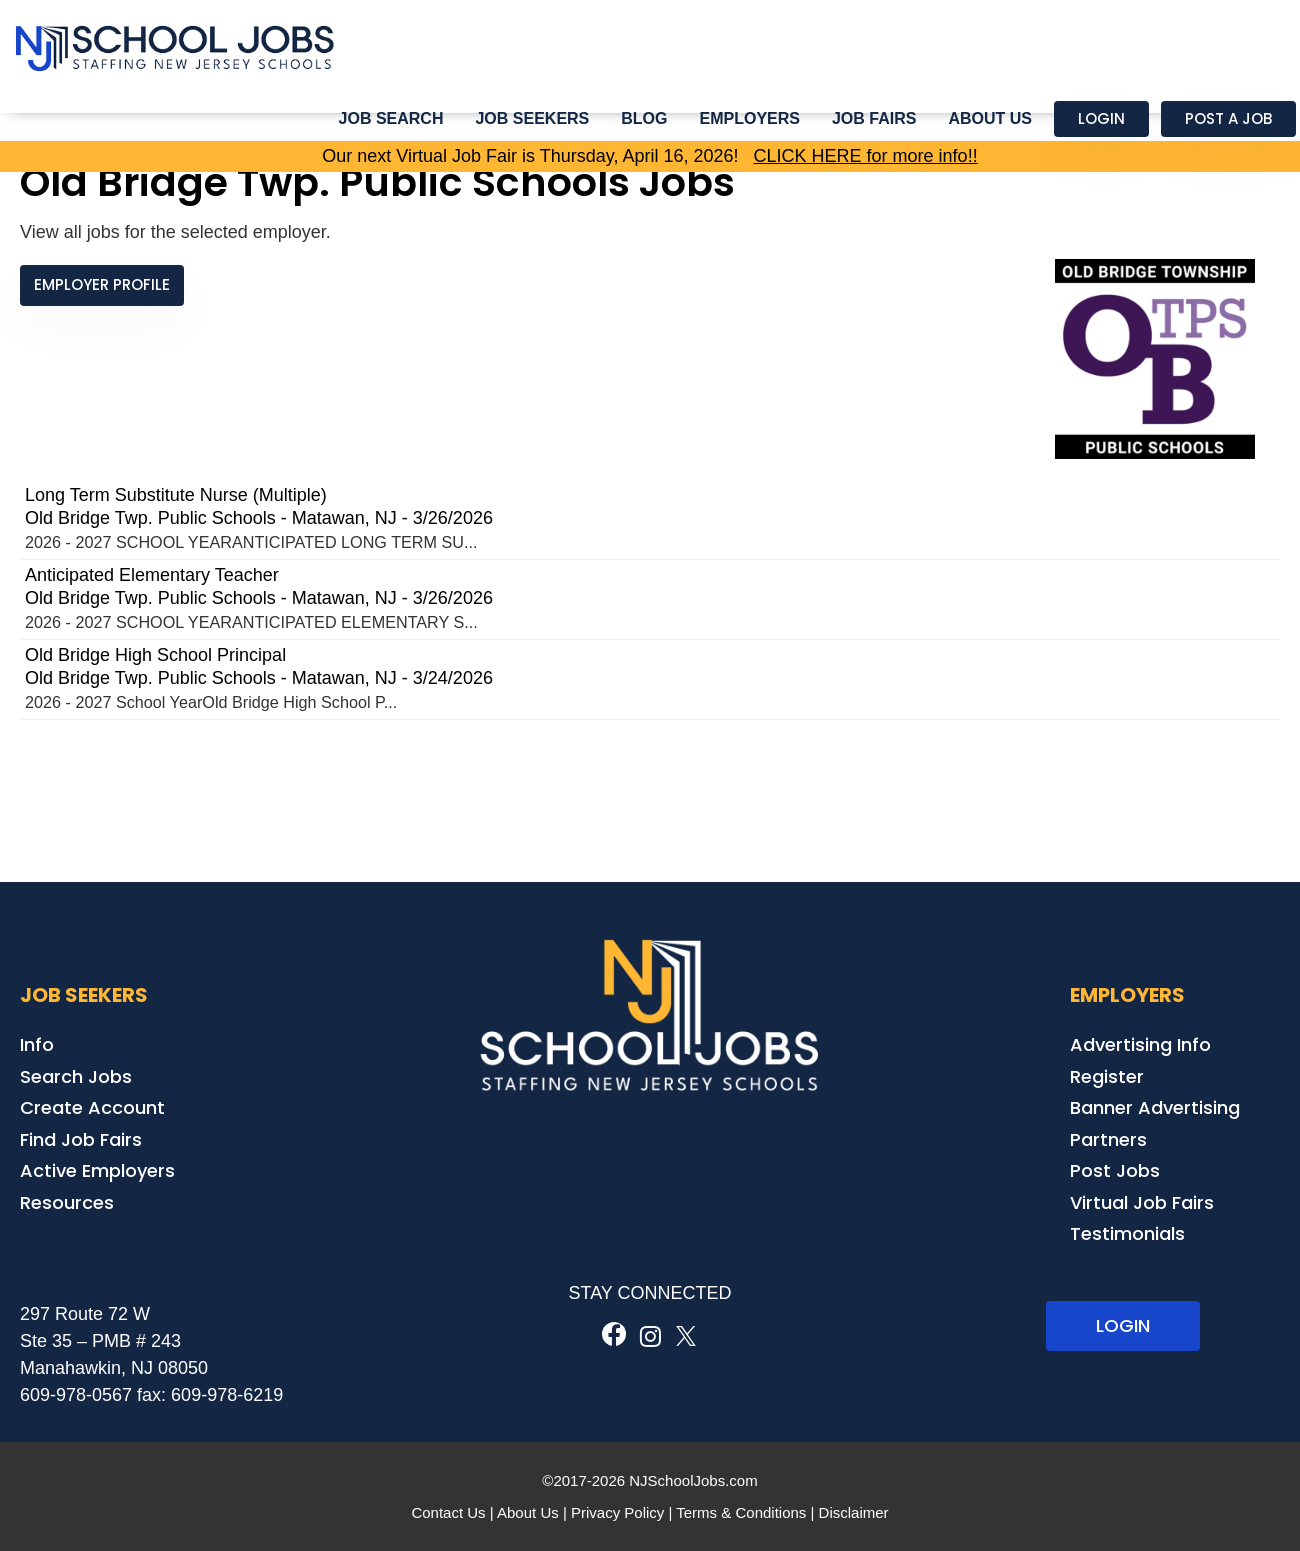 The width and height of the screenshot is (1300, 1551). Describe the element at coordinates (97, 1170) in the screenshot. I see `Active Employers` at that location.